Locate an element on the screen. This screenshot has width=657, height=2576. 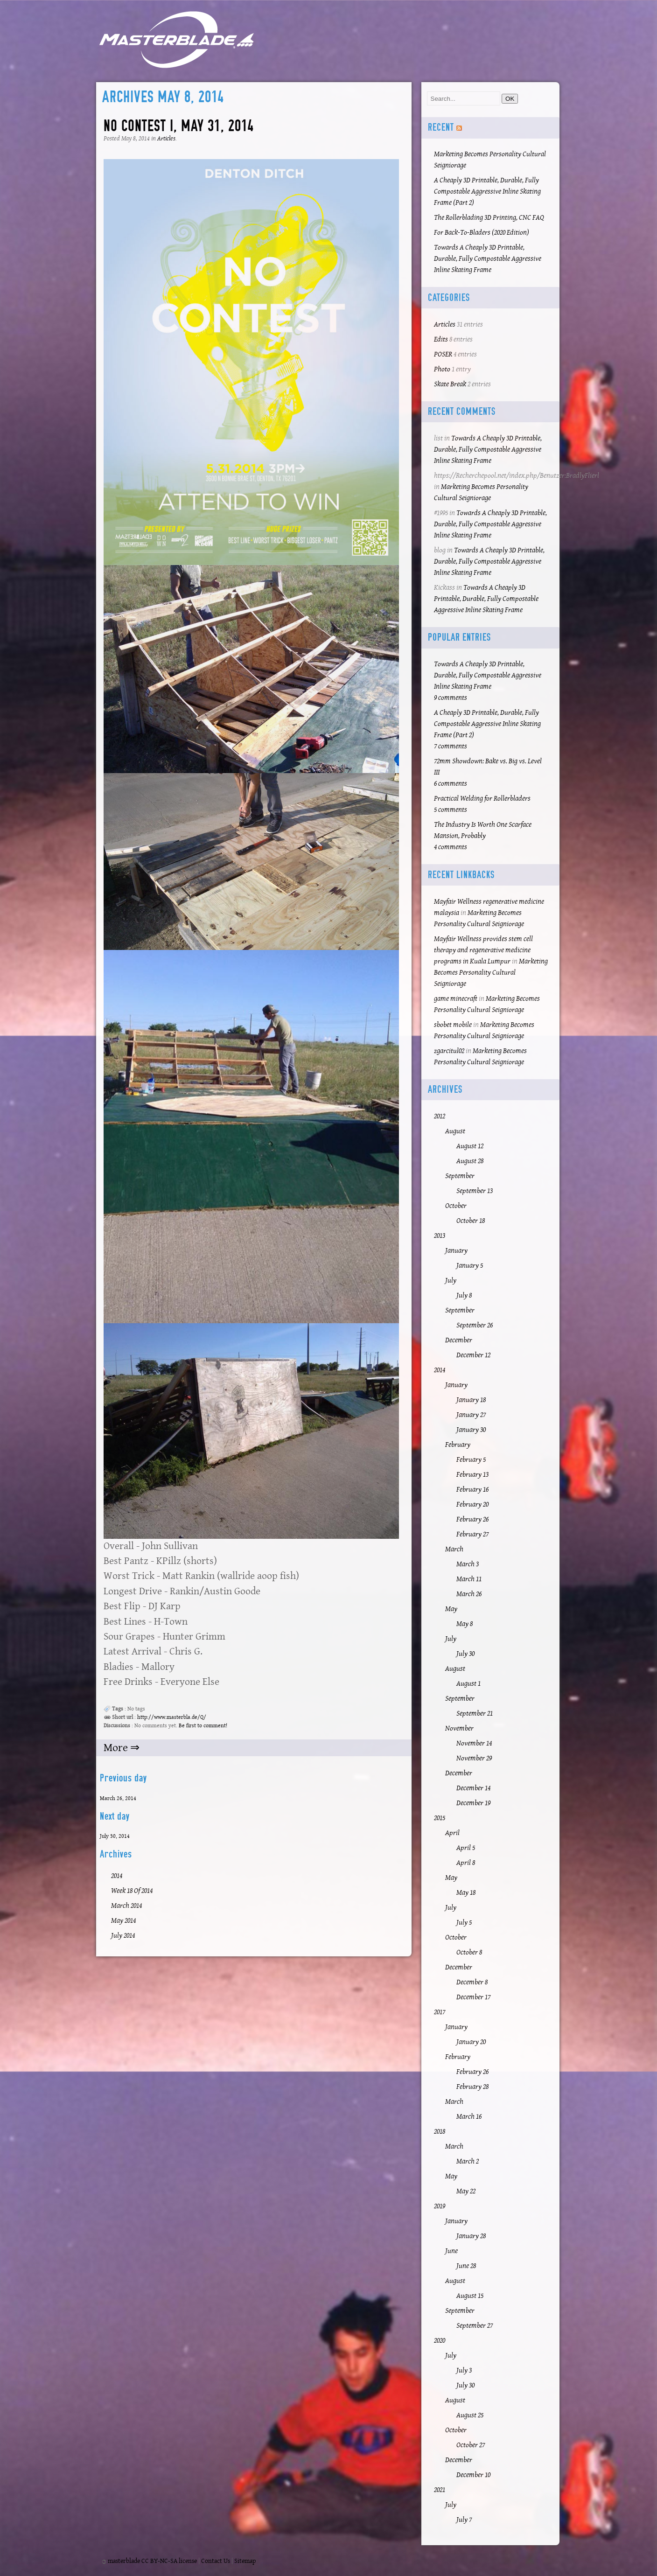
February is located at coordinates (457, 1444).